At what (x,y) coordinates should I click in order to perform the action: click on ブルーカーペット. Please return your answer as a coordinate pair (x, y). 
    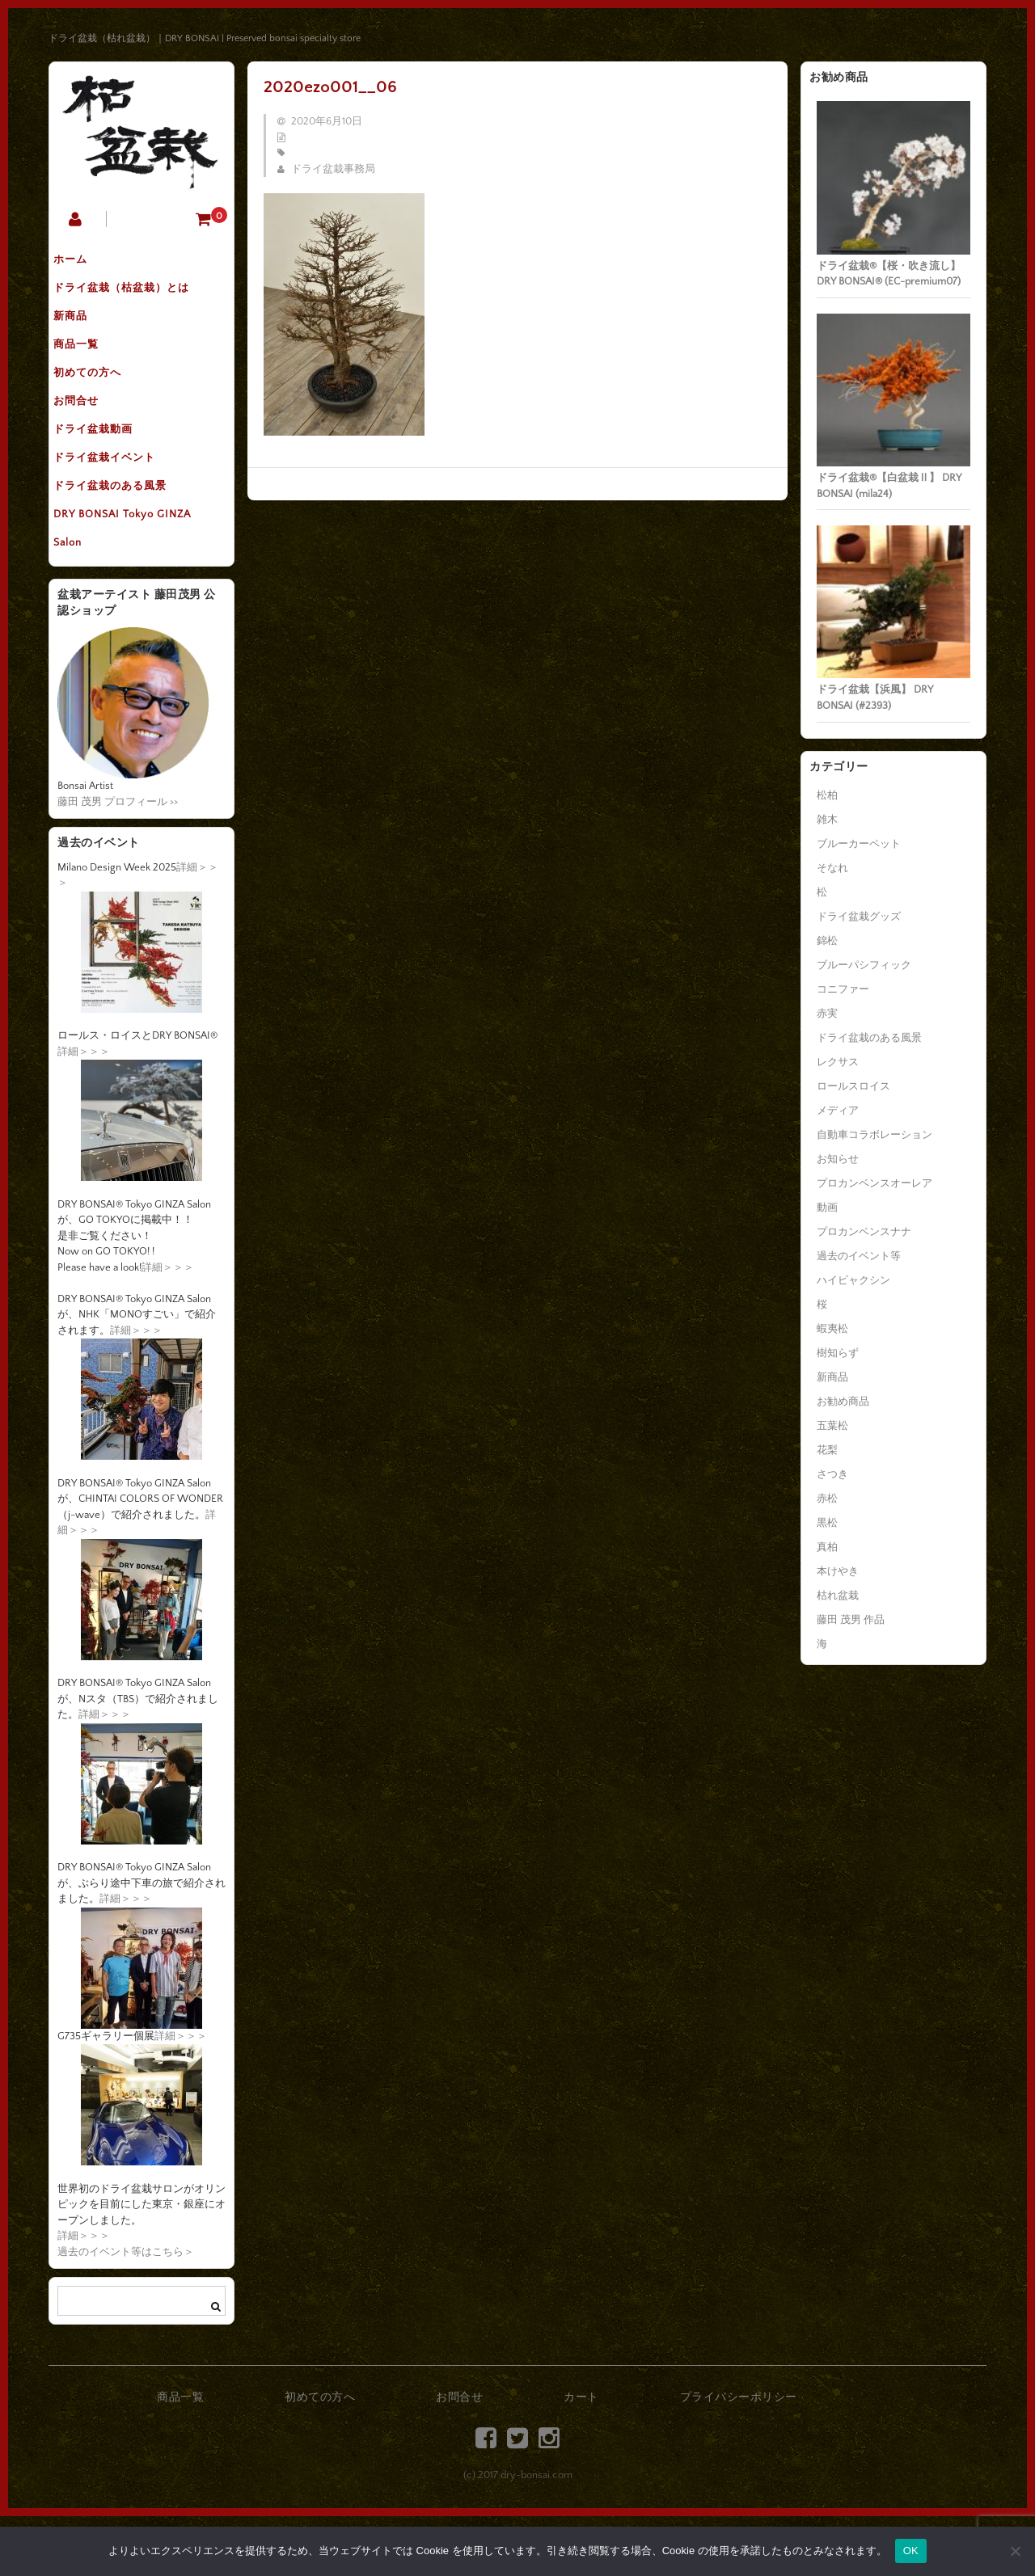
    Looking at the image, I should click on (859, 844).